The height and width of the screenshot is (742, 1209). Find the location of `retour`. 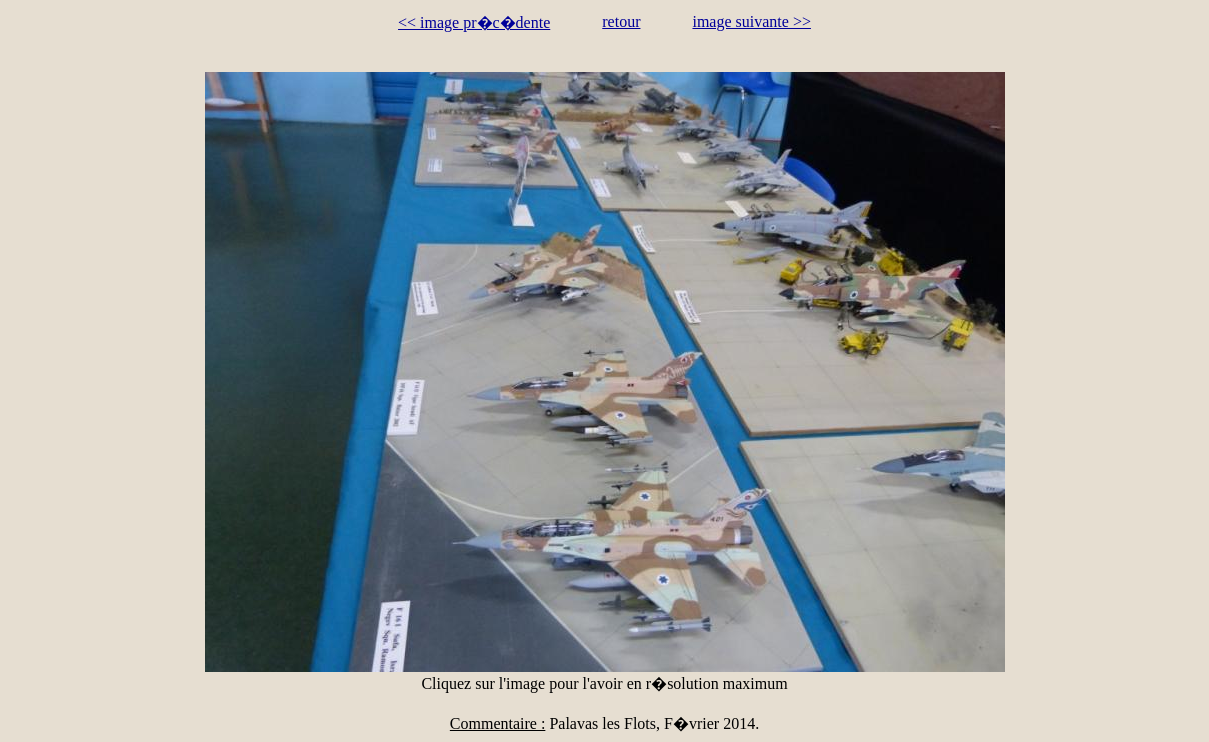

retour is located at coordinates (621, 21).